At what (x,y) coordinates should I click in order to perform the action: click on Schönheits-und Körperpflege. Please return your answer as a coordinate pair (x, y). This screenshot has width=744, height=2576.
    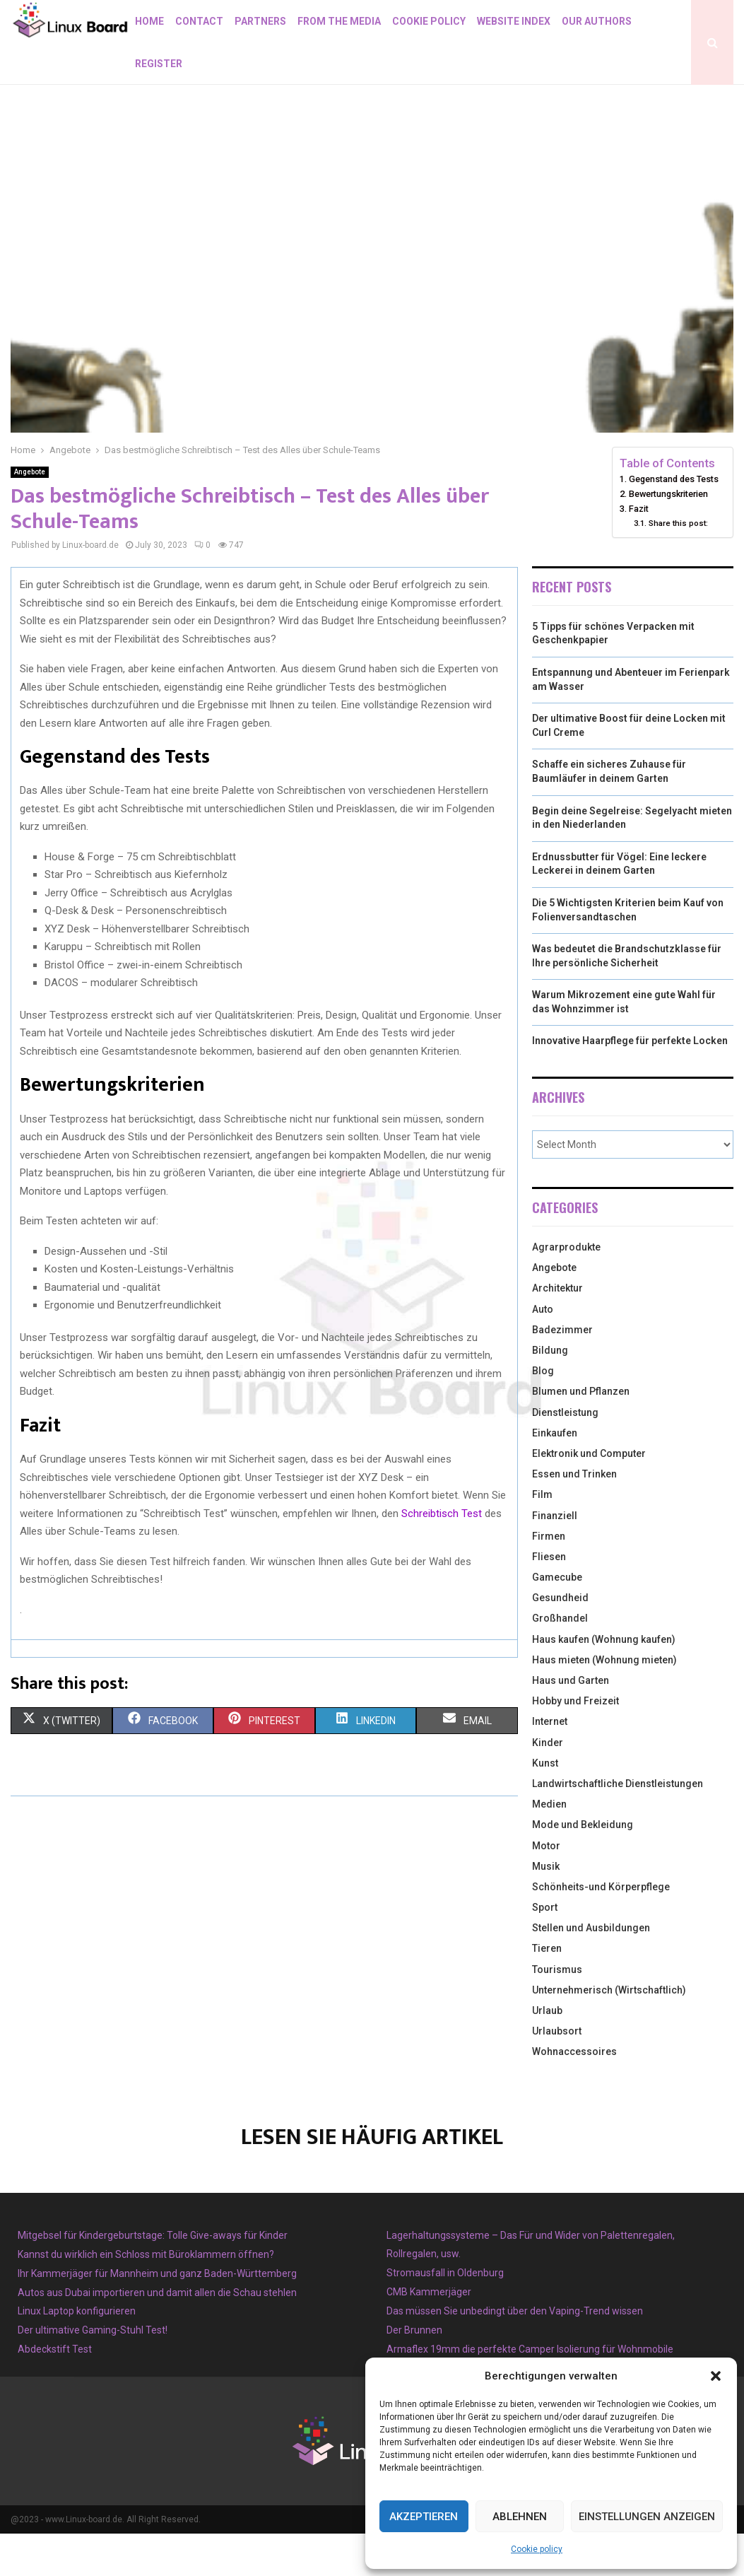
    Looking at the image, I should click on (601, 1929).